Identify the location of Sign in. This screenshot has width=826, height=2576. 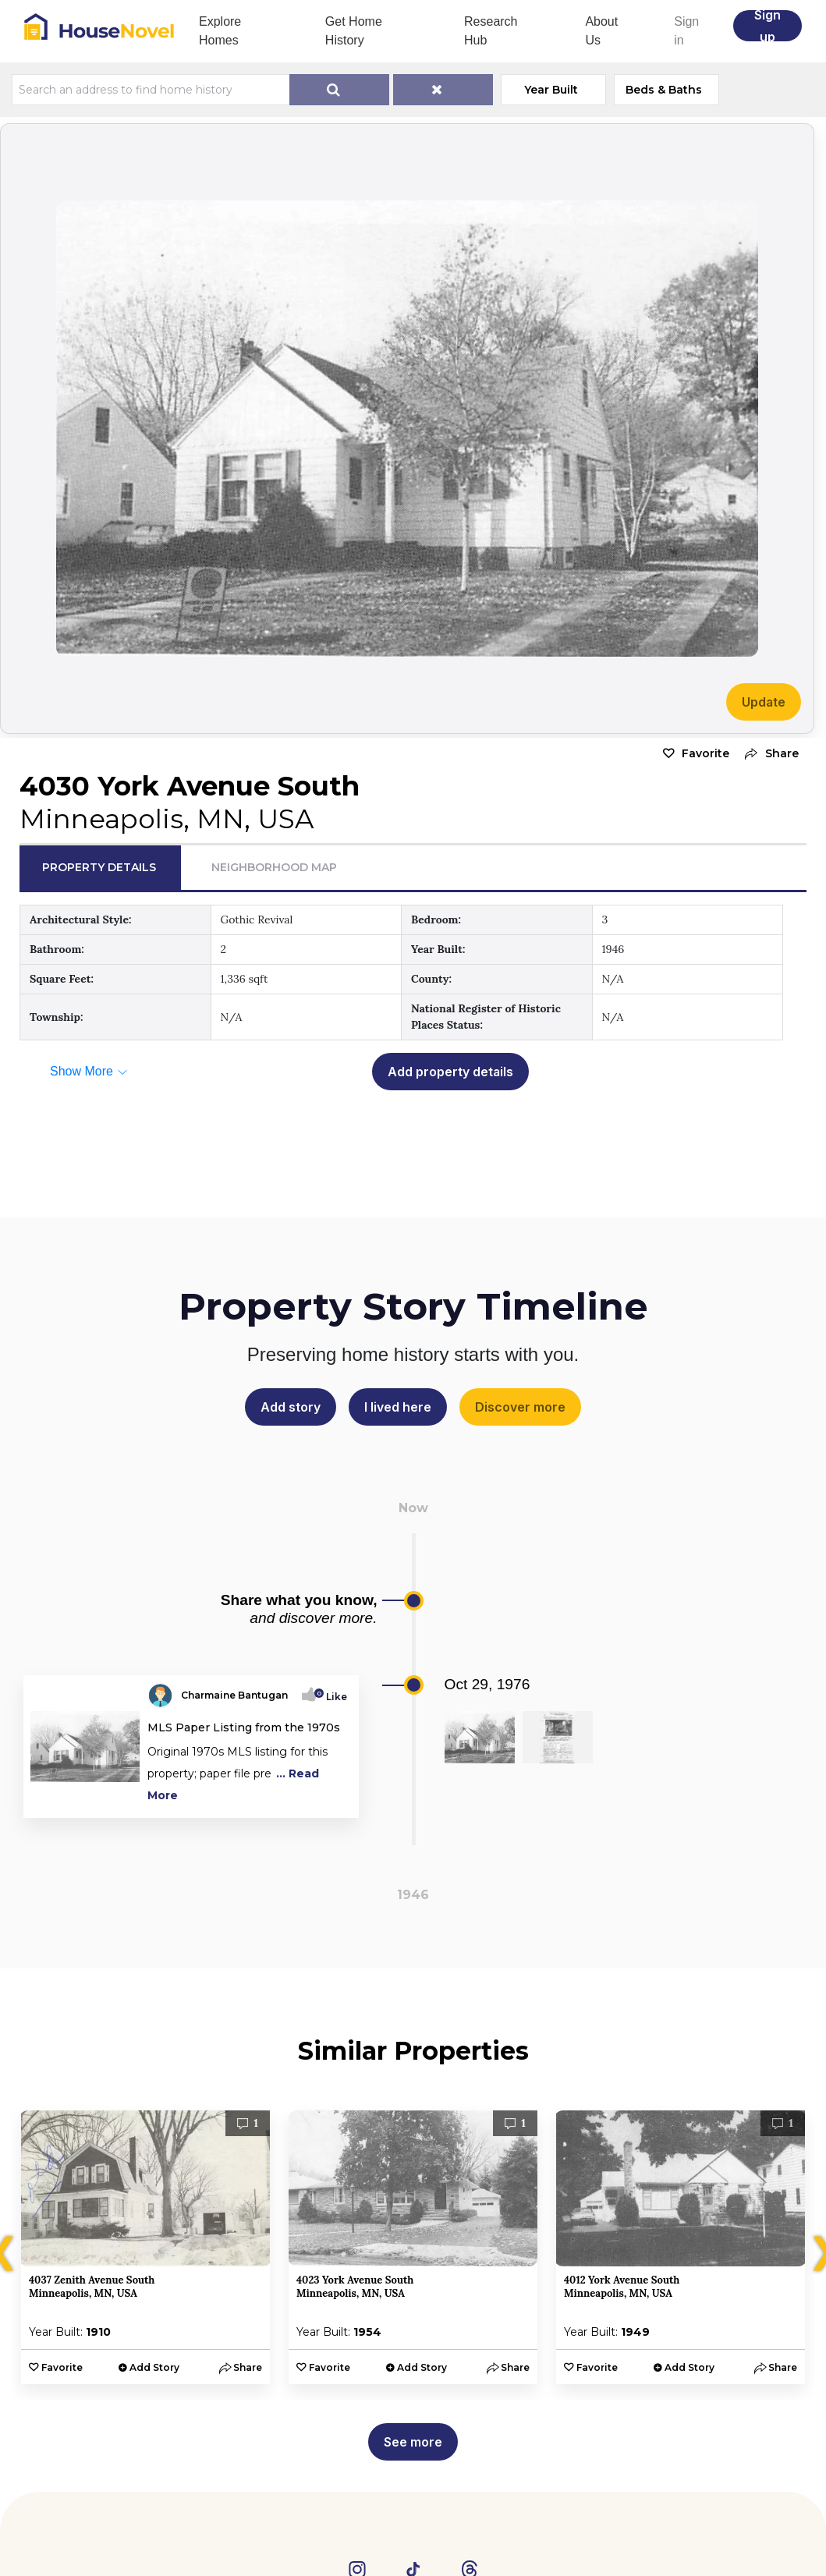
(686, 31).